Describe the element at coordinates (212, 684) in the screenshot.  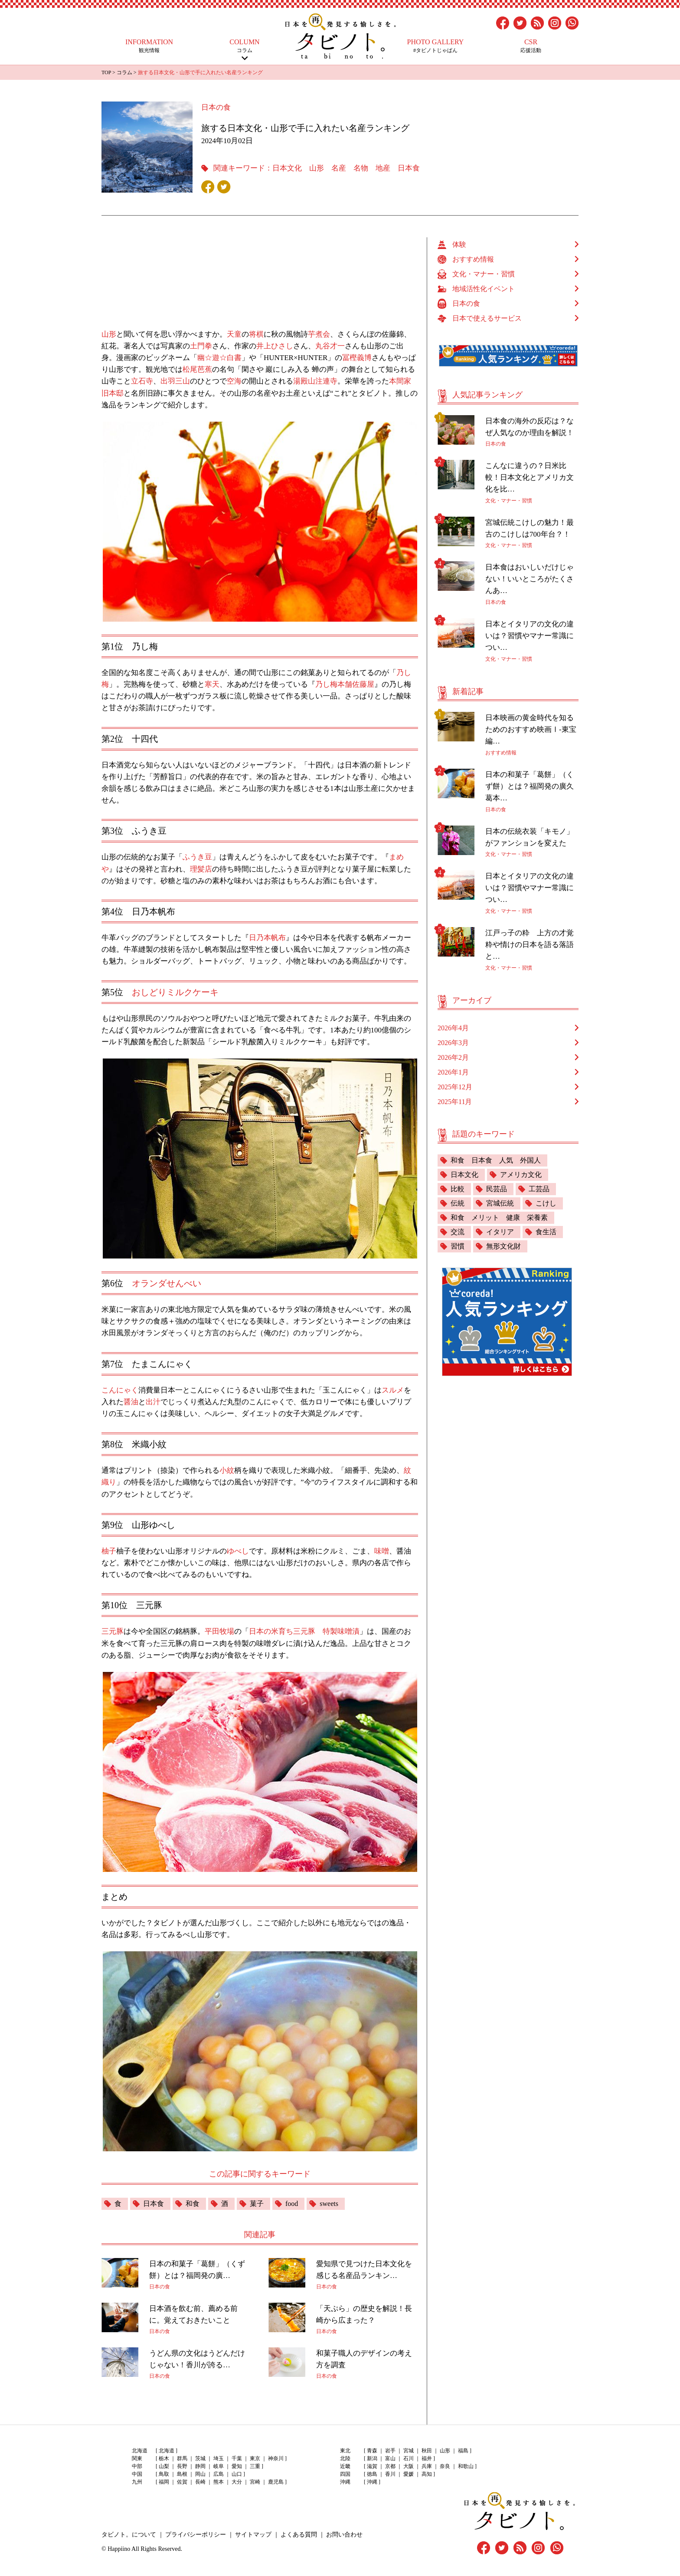
I see `寒天` at that location.